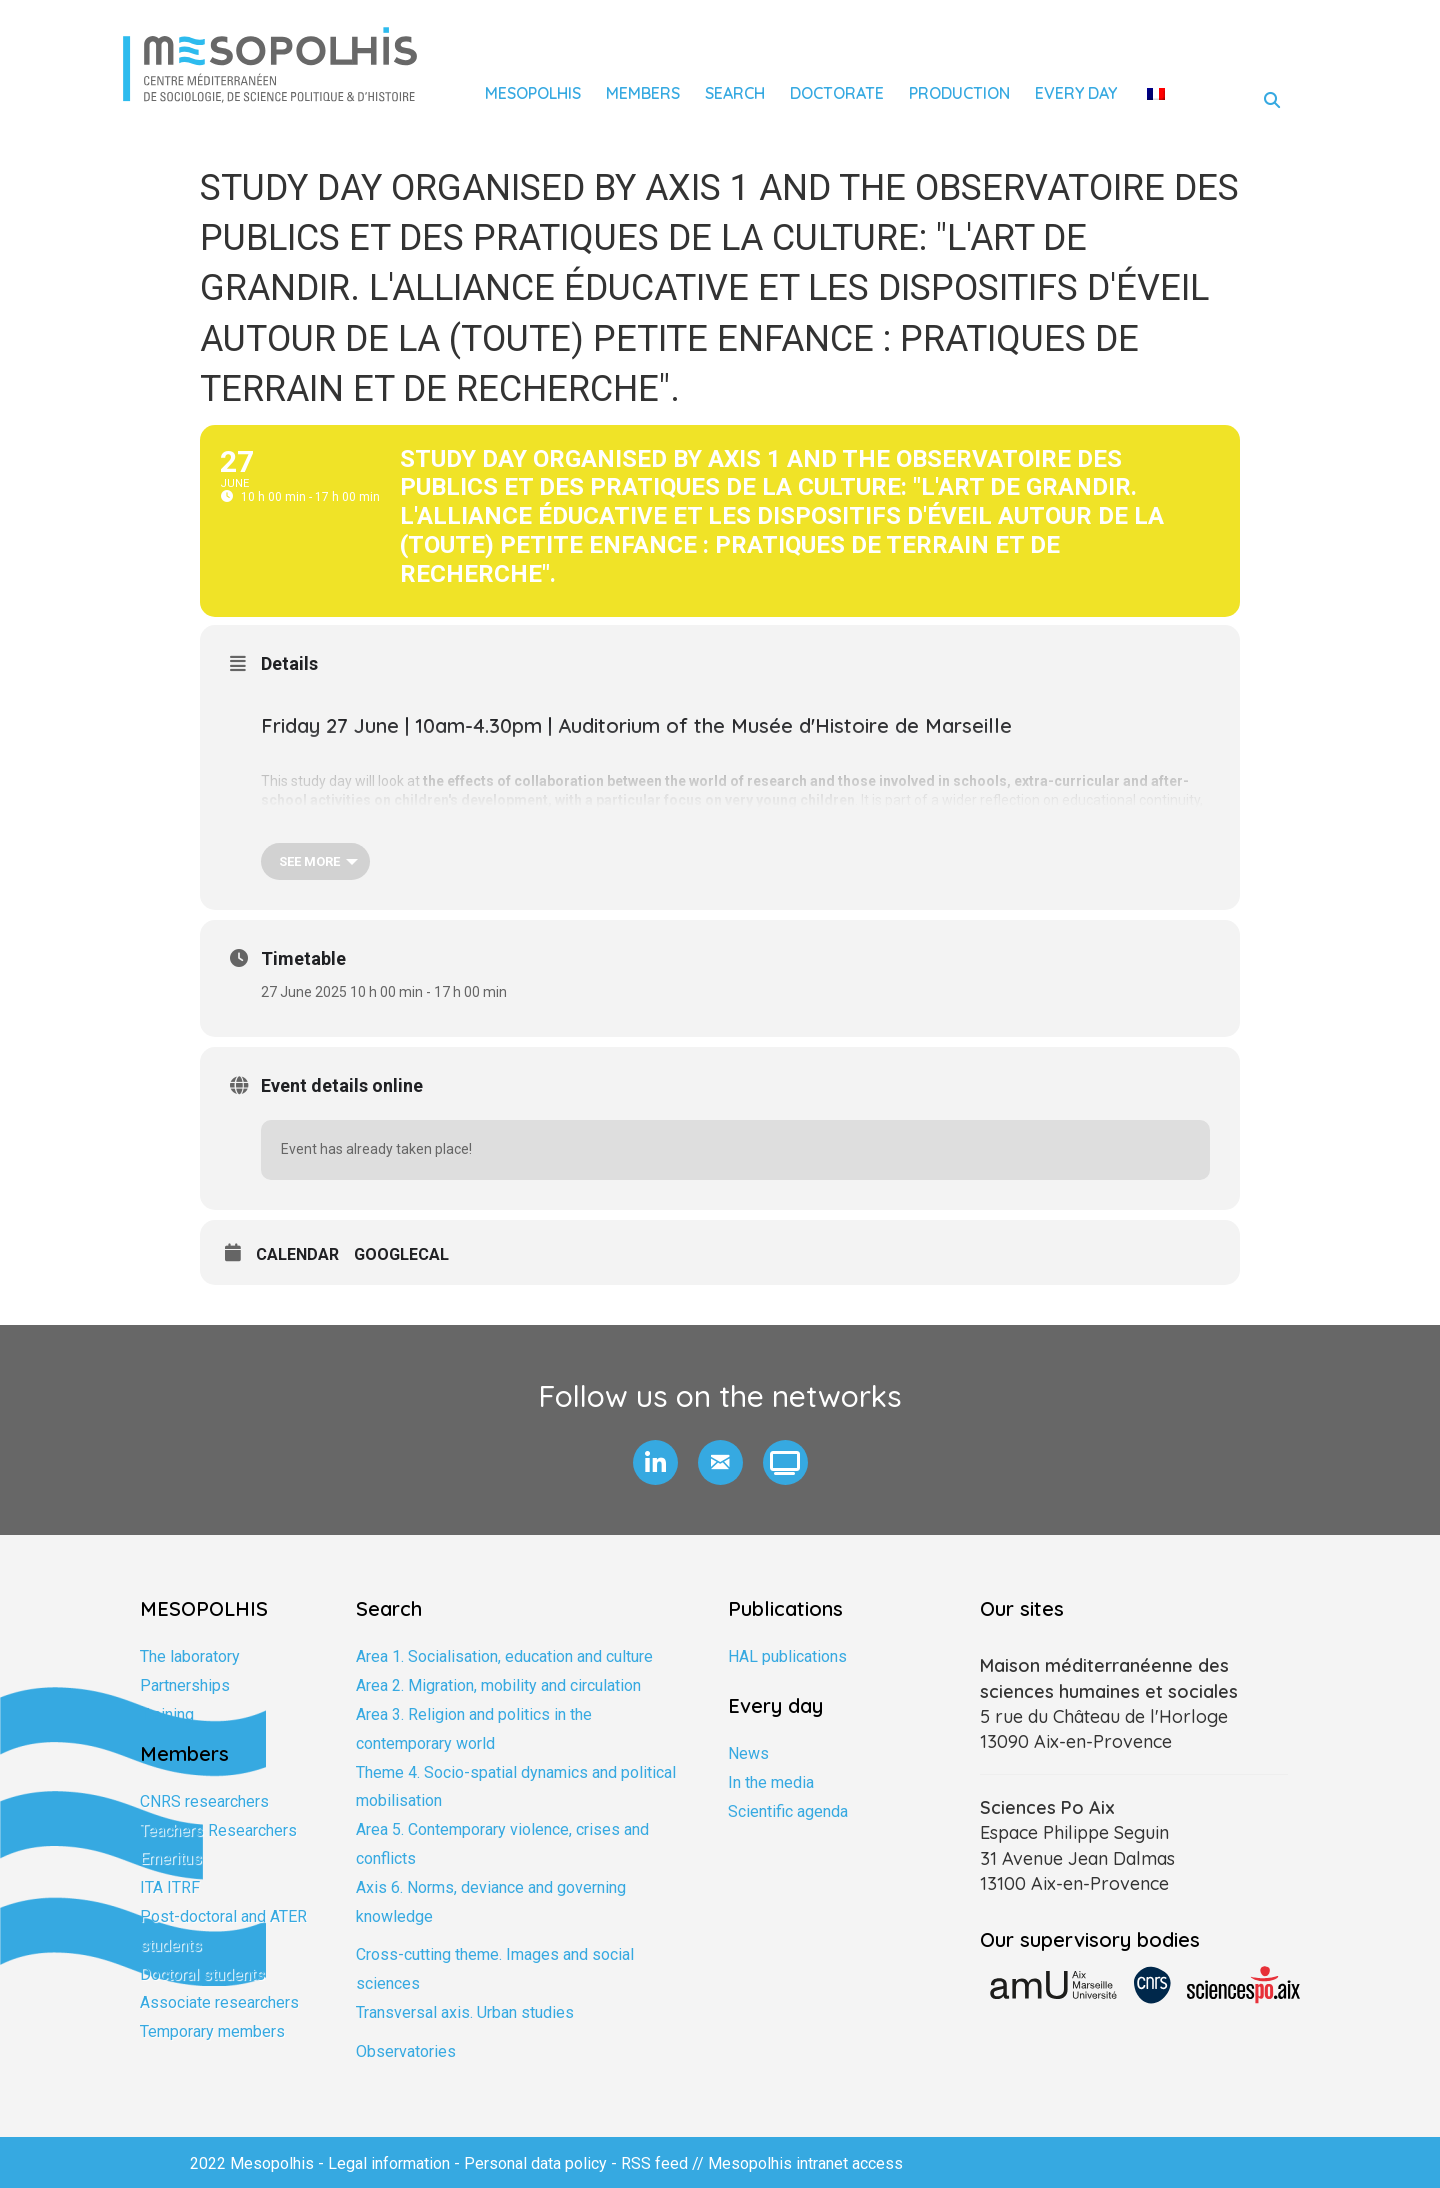 This screenshot has height=2188, width=1440. What do you see at coordinates (297, 1254) in the screenshot?
I see `Calendar` at bounding box center [297, 1254].